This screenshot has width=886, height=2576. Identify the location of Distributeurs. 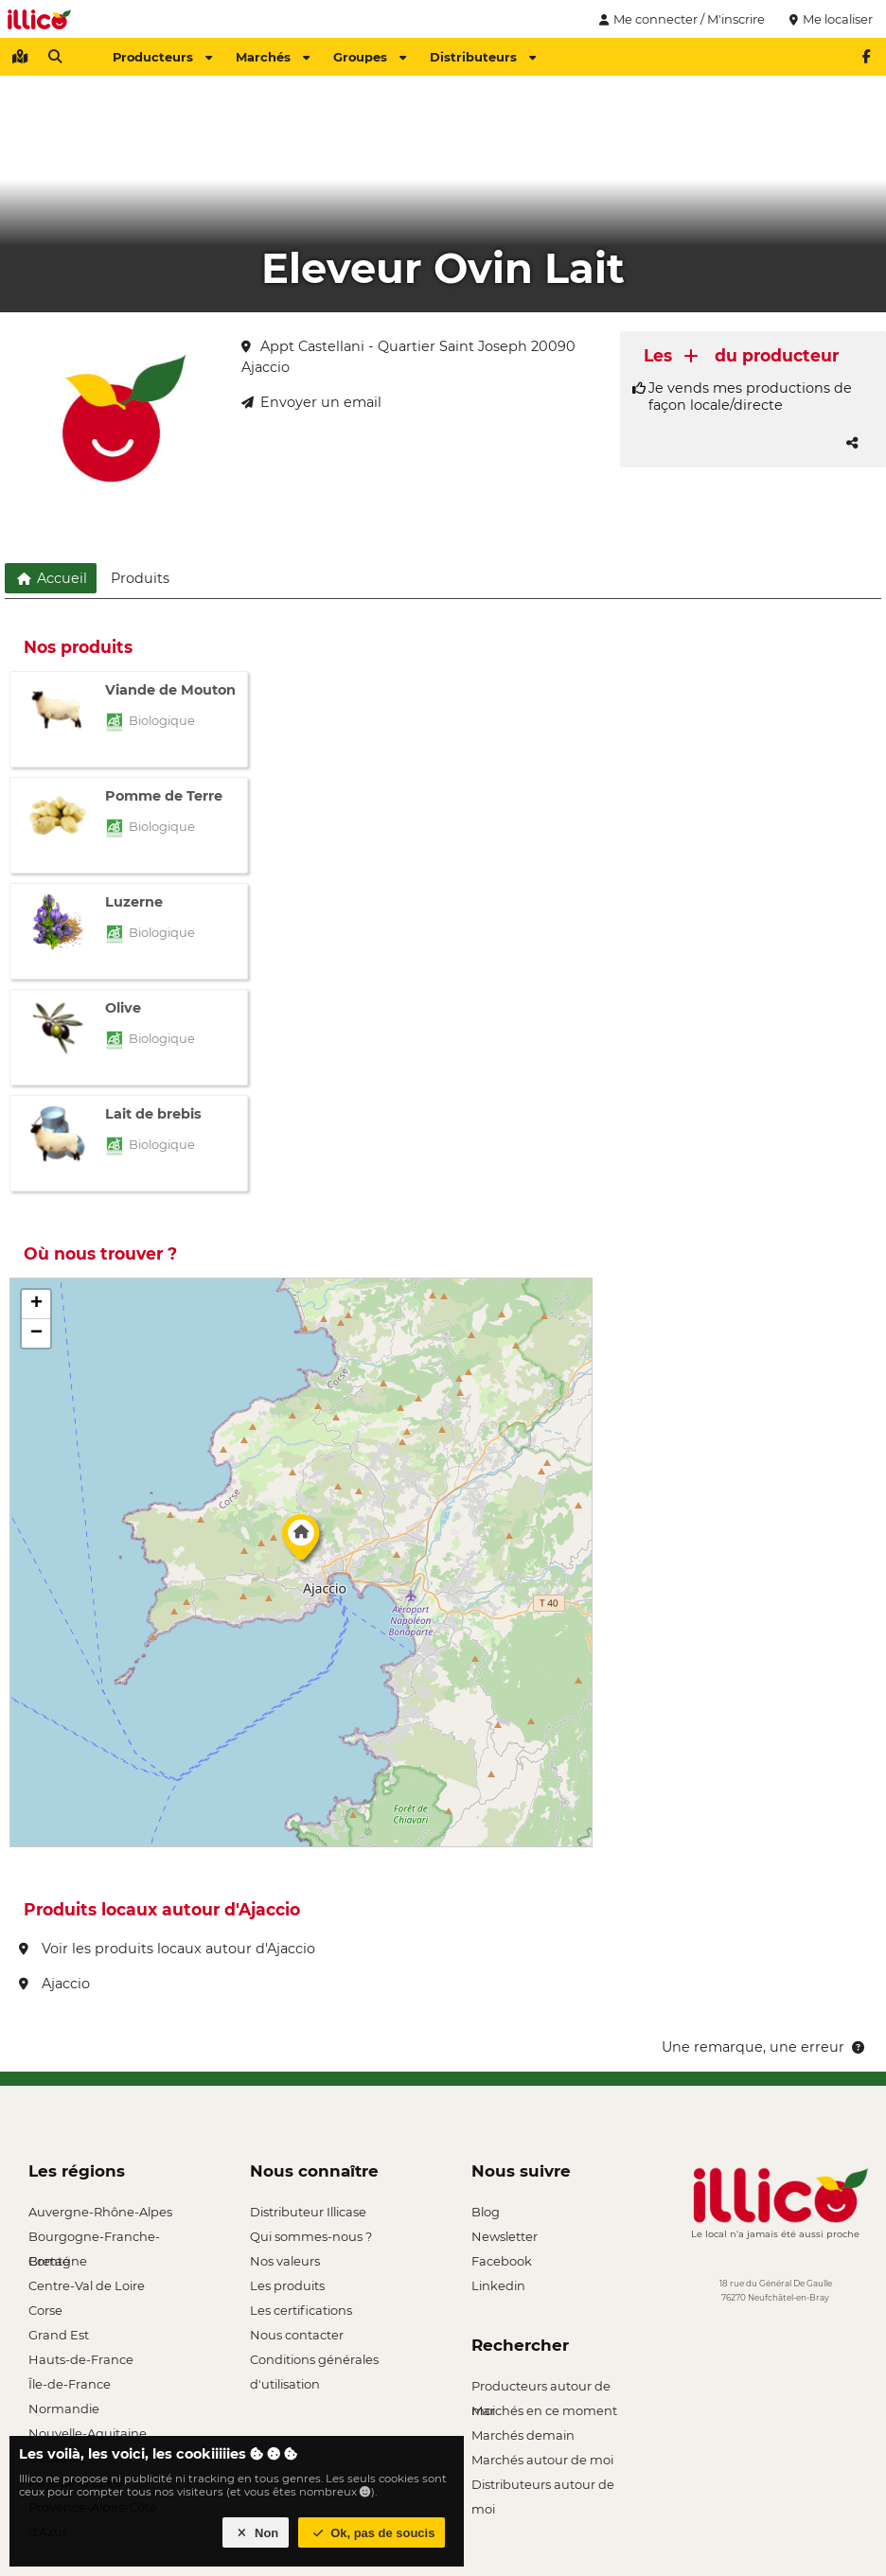
(483, 56).